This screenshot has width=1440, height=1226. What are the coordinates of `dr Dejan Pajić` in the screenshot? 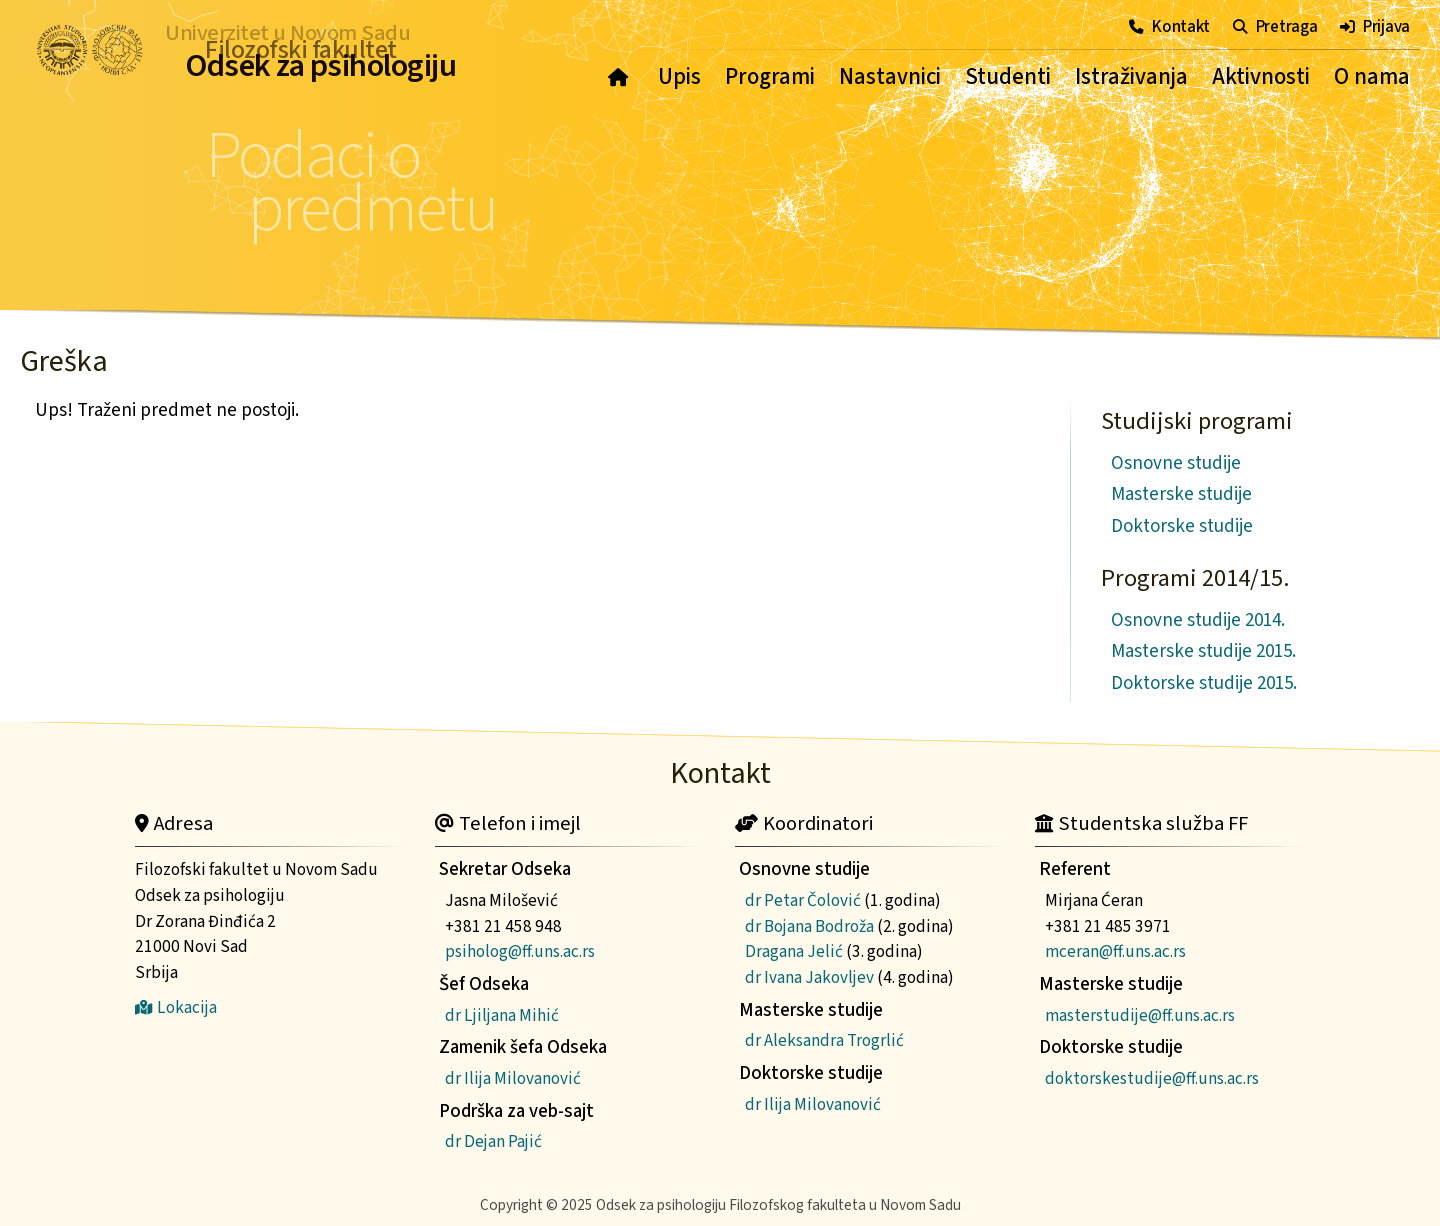 It's located at (493, 1141).